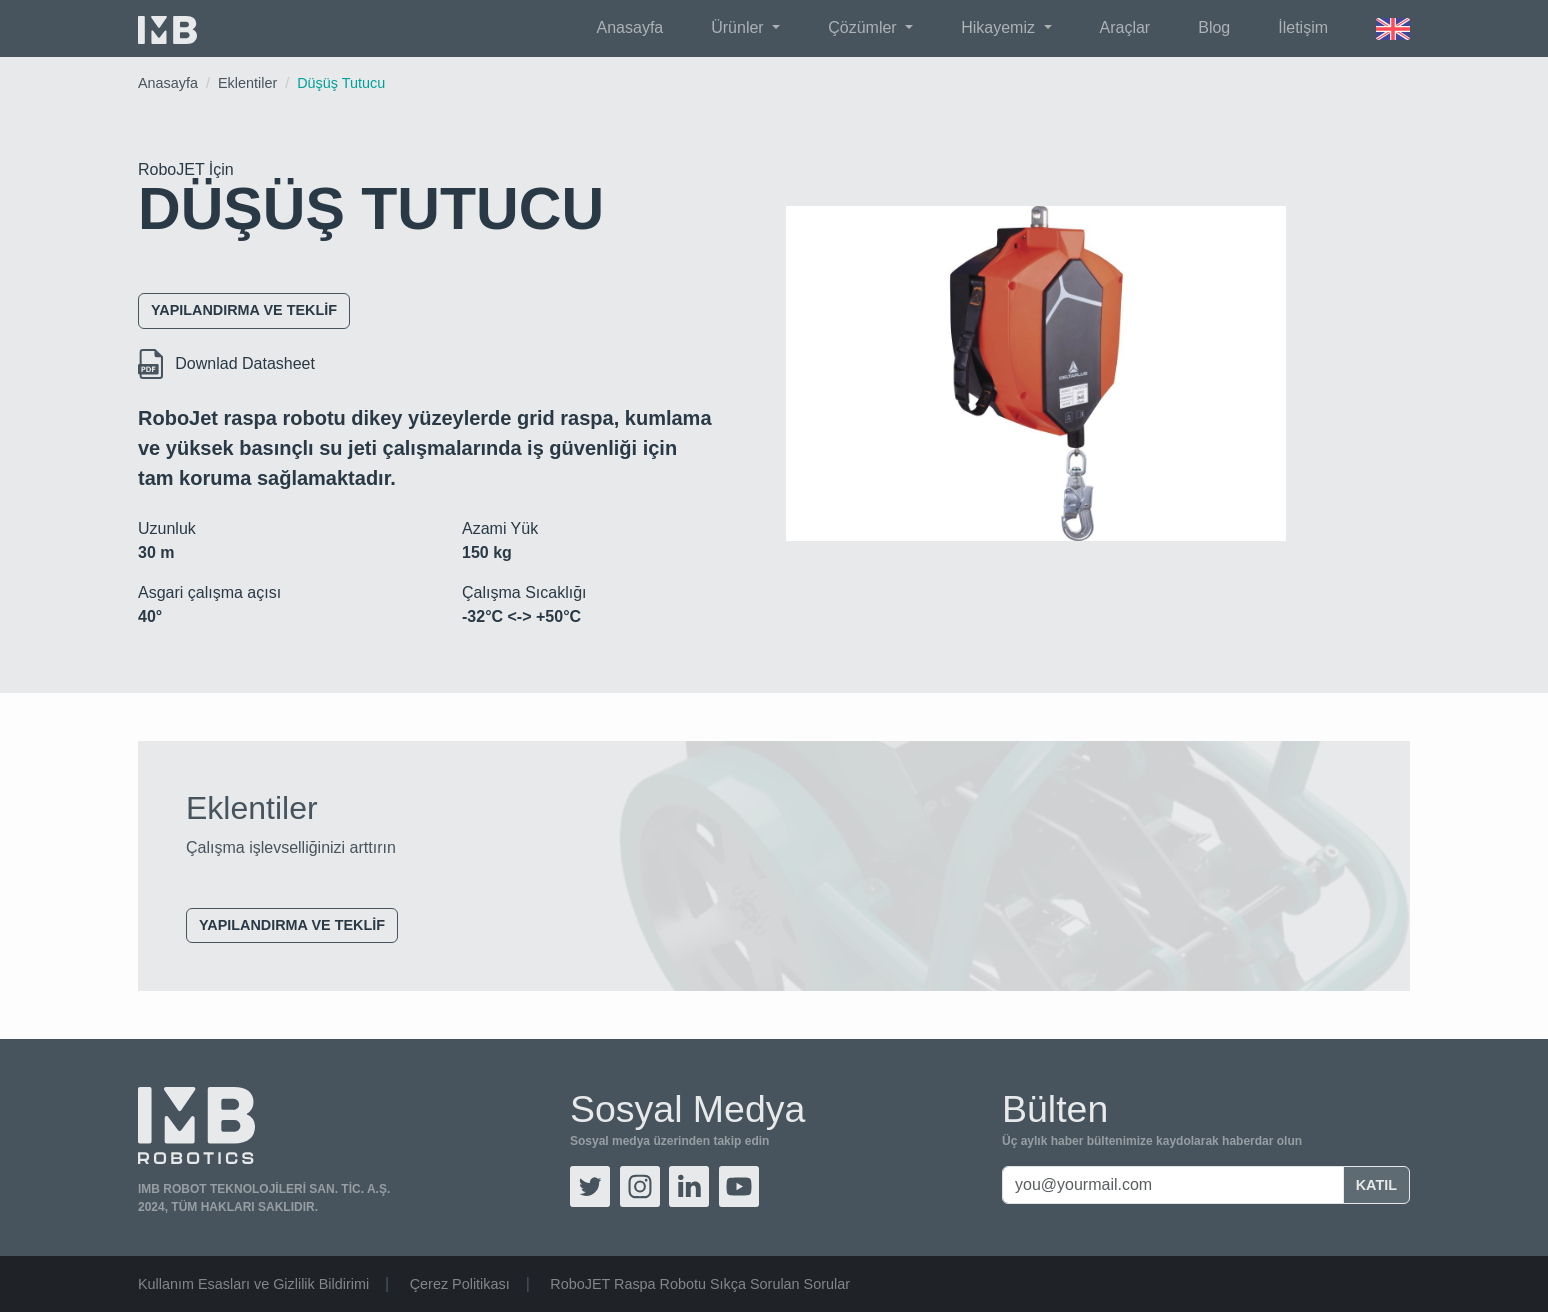  I want to click on Çerez Politikası, so click(460, 1284).